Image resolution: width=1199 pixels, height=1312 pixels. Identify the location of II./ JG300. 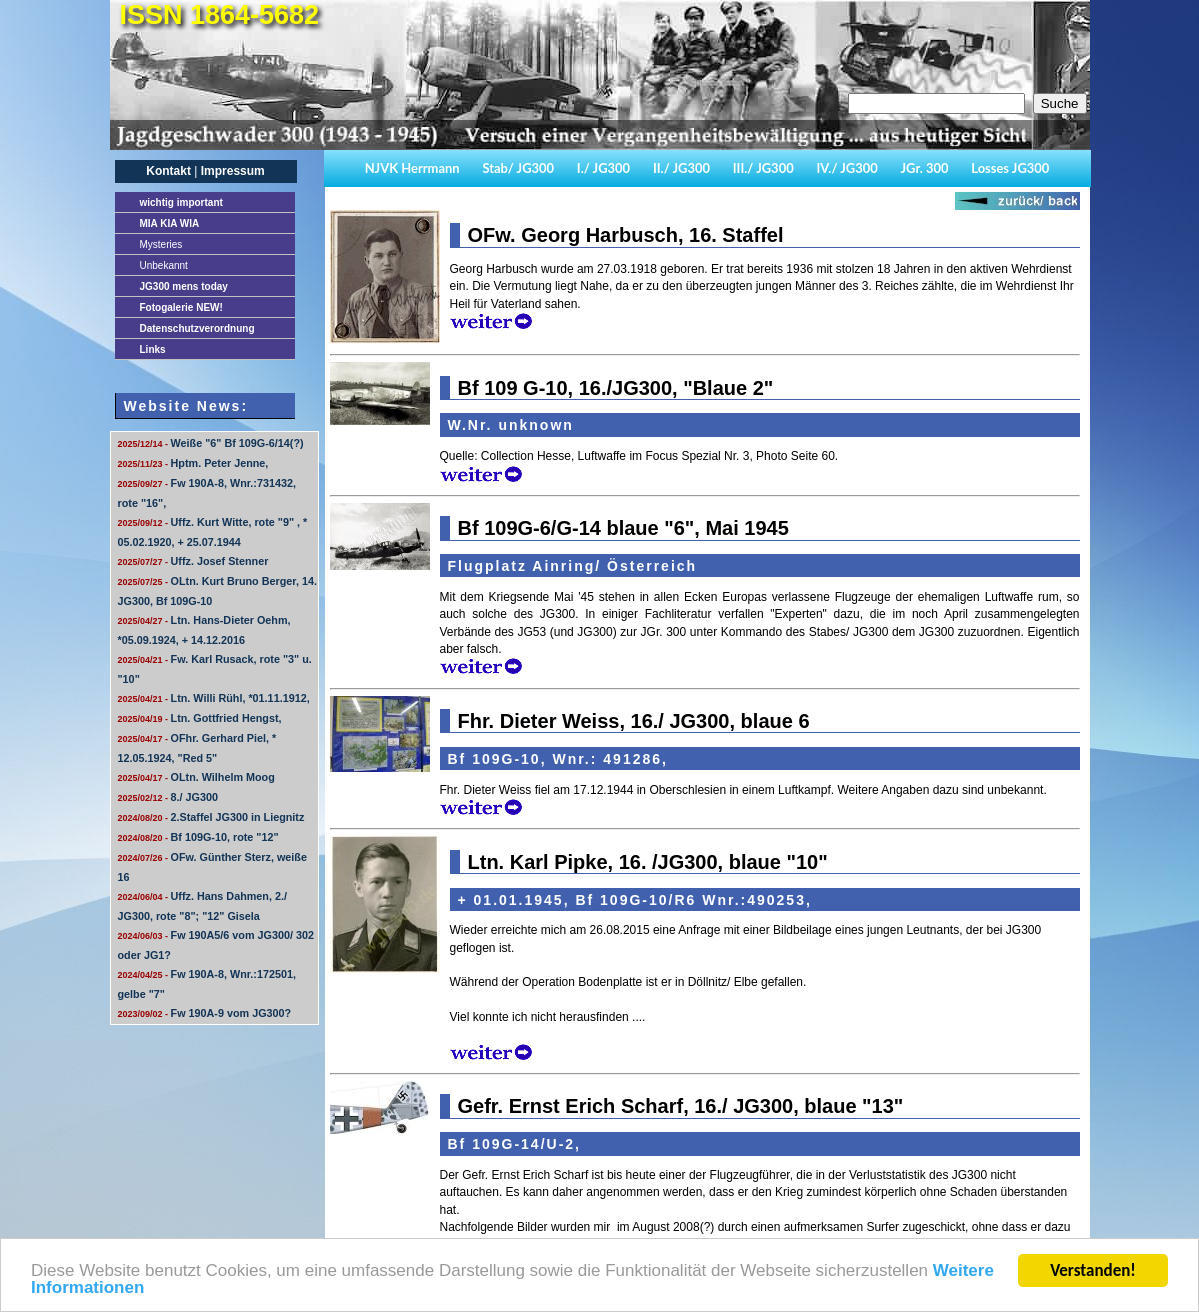
(681, 168).